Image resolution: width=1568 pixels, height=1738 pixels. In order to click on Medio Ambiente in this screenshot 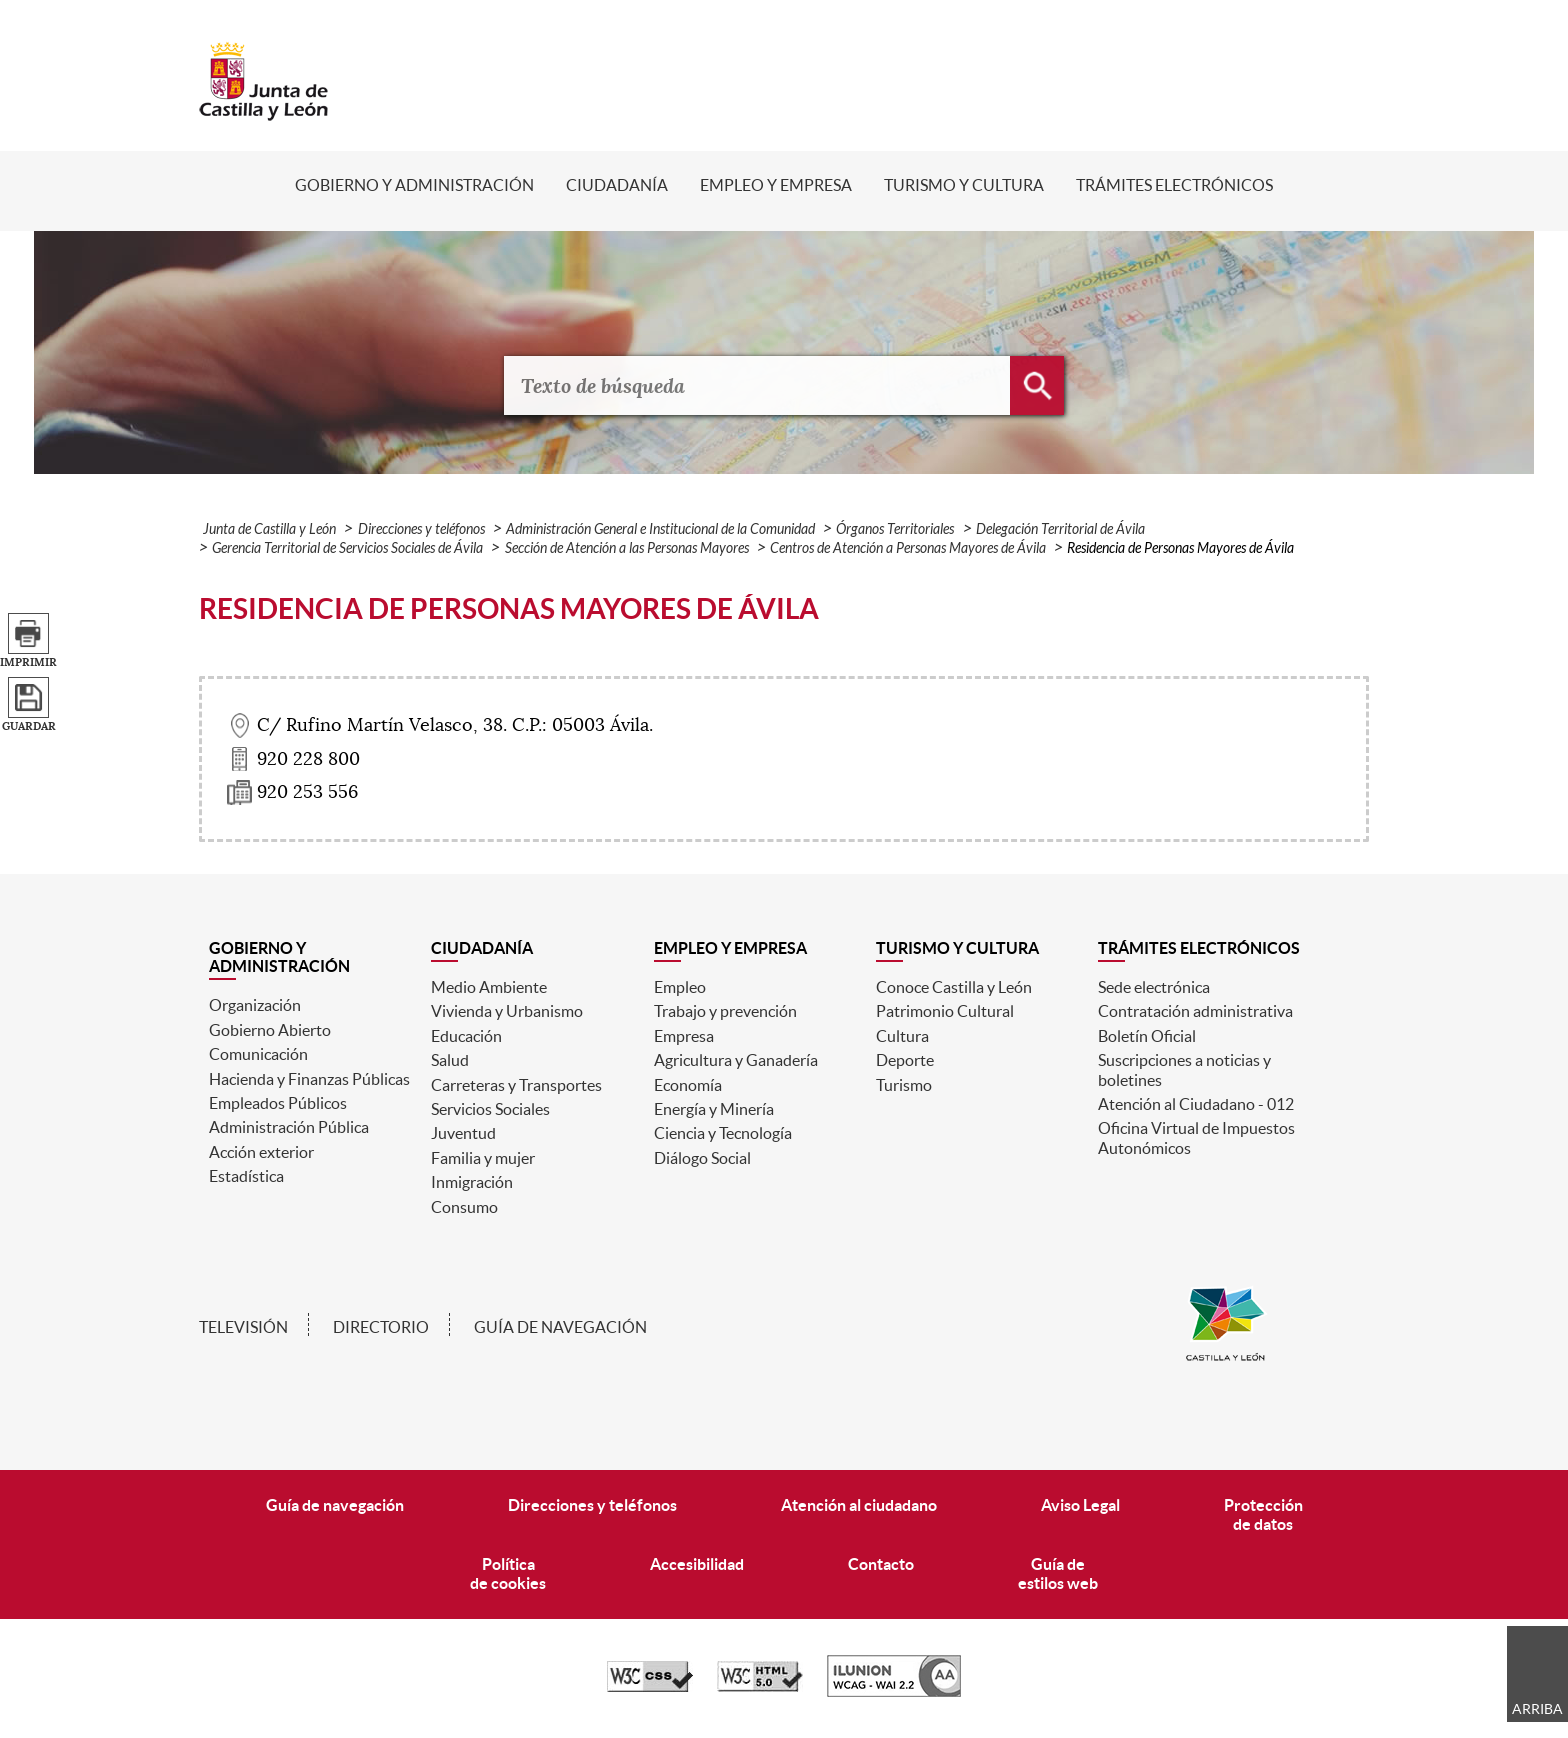, I will do `click(489, 987)`.